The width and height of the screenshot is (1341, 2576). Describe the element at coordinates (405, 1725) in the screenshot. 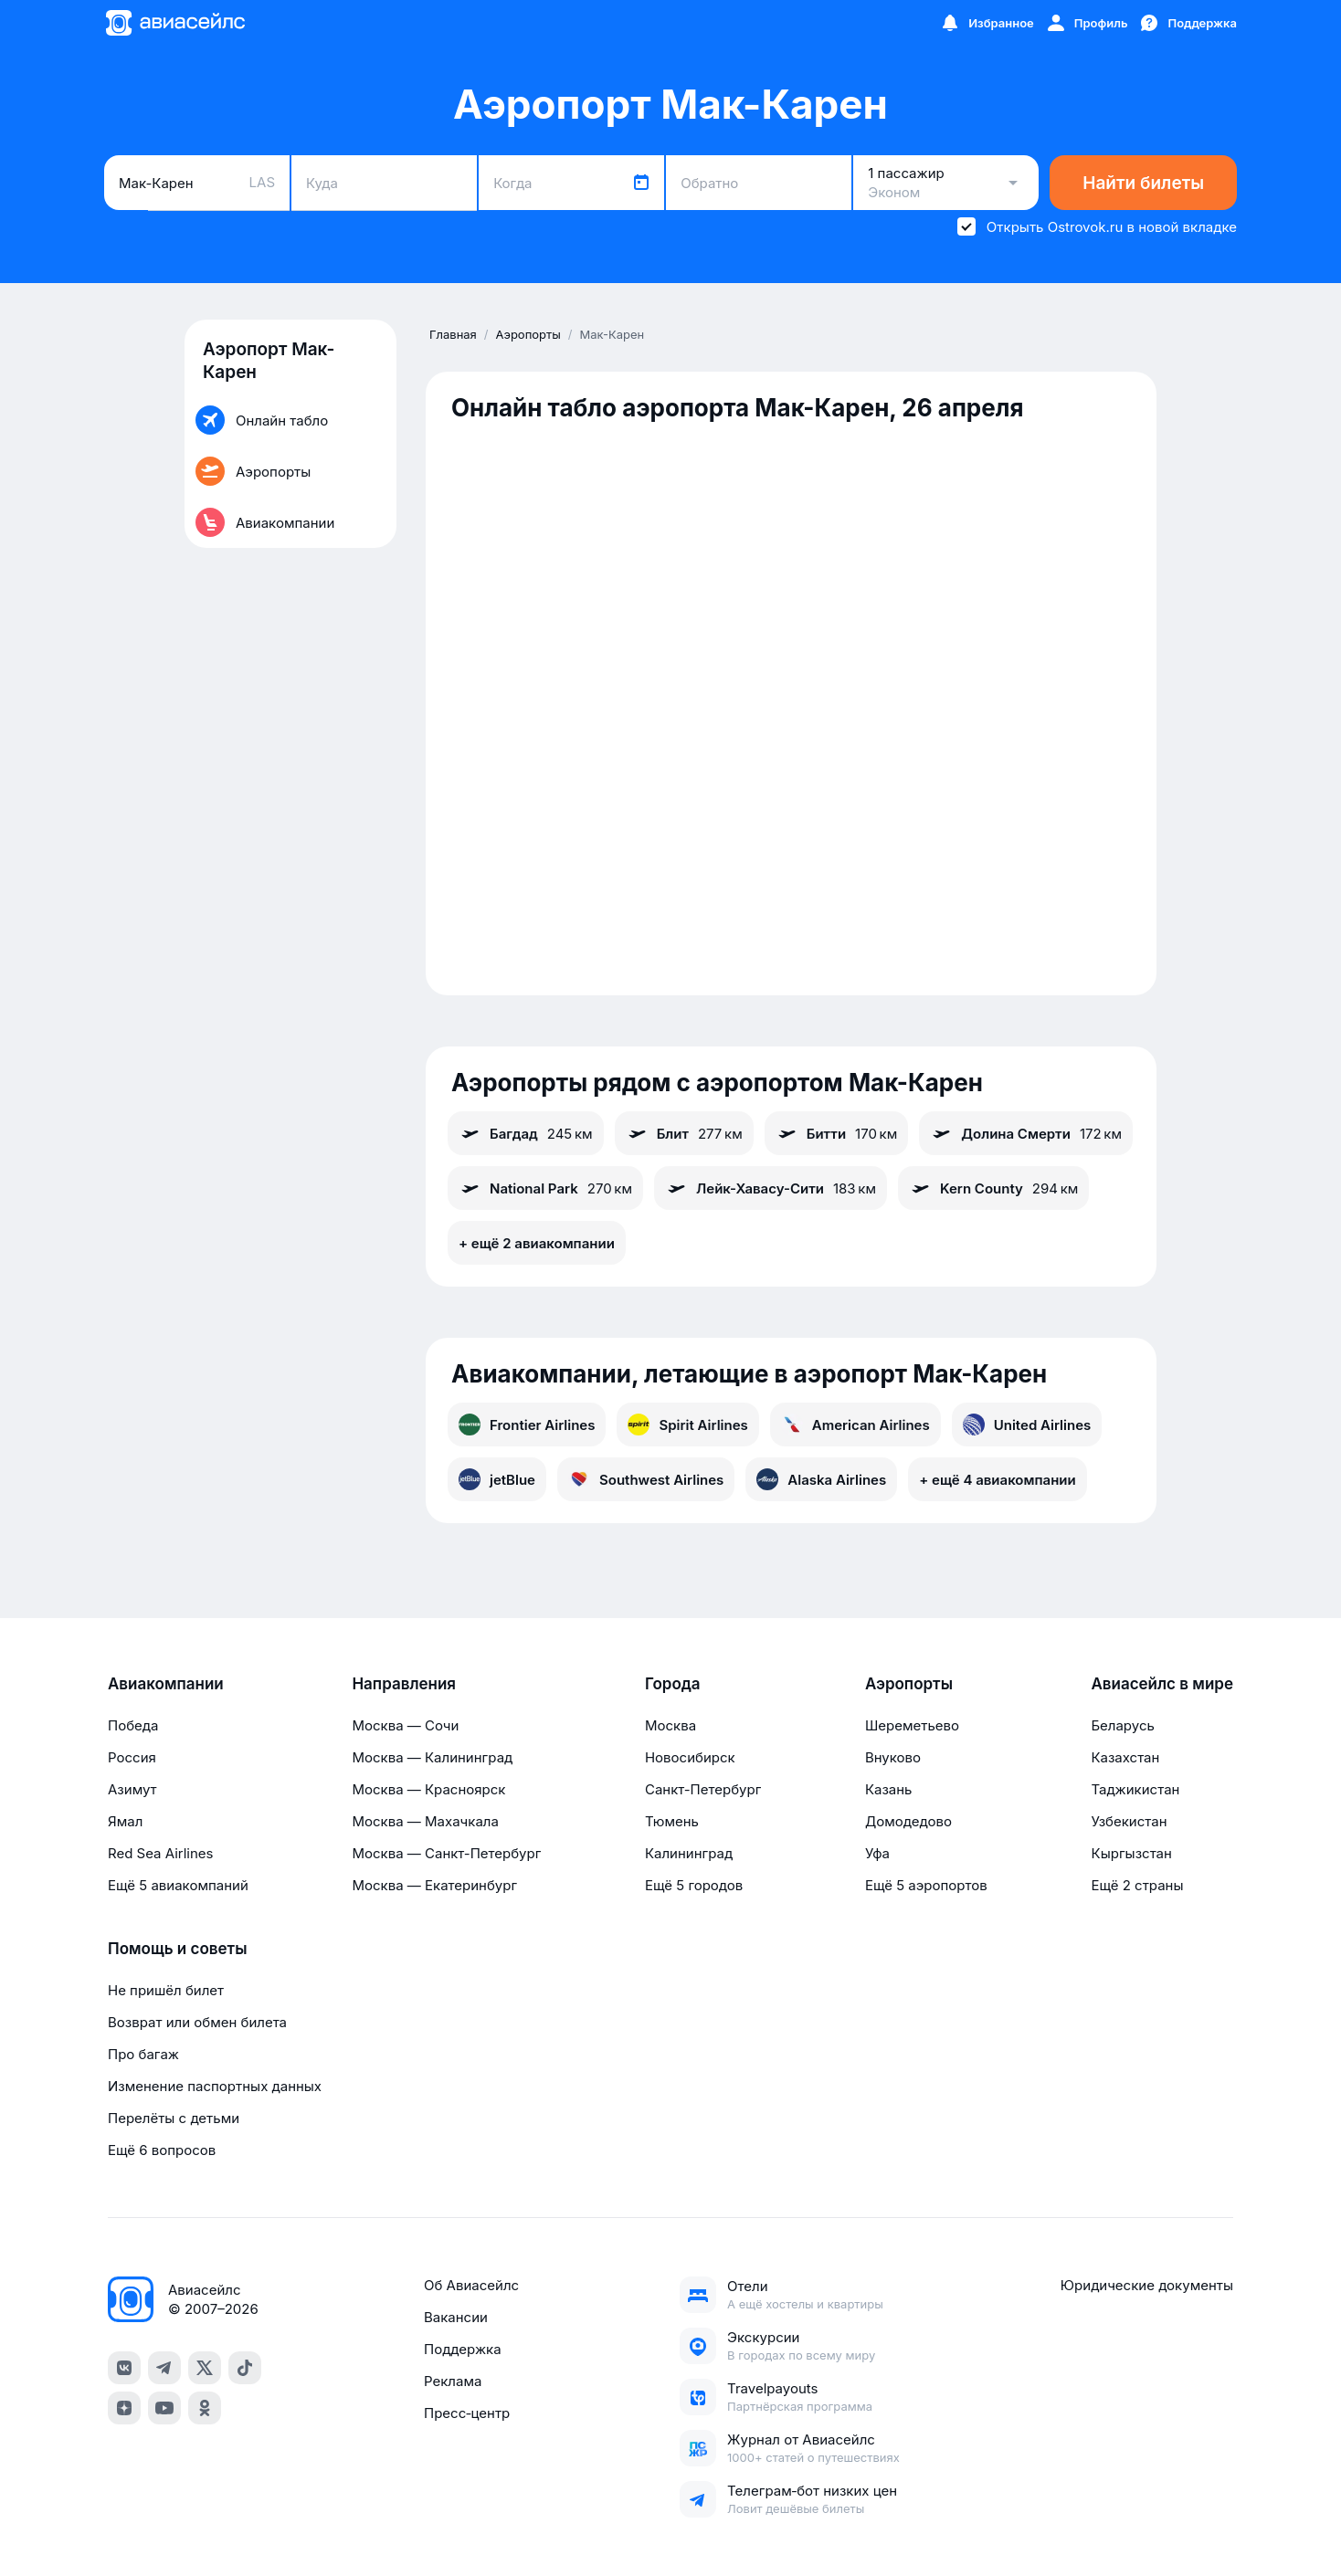

I see `Москва — Сочи` at that location.